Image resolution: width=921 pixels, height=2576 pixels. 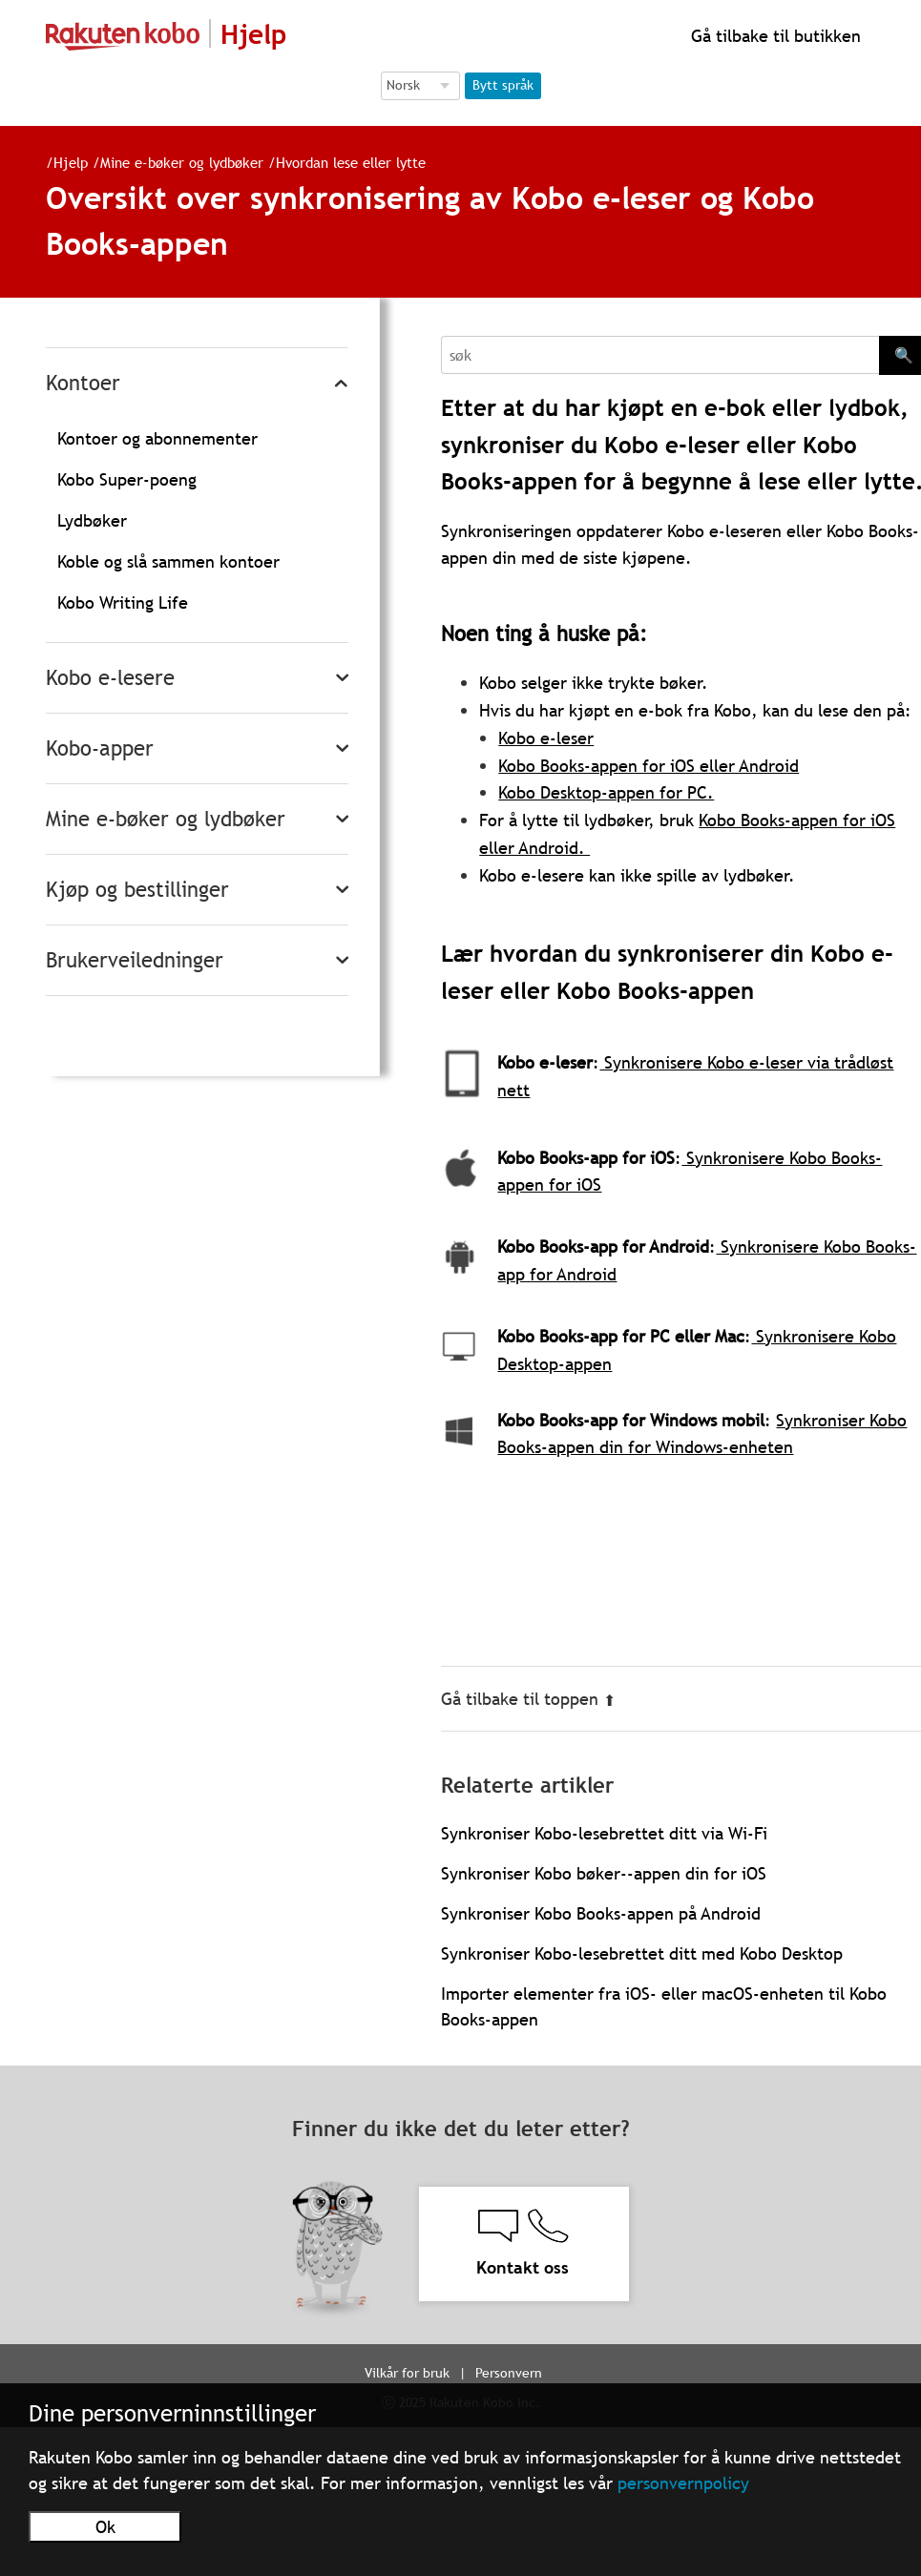 I want to click on Ok, so click(x=105, y=2527).